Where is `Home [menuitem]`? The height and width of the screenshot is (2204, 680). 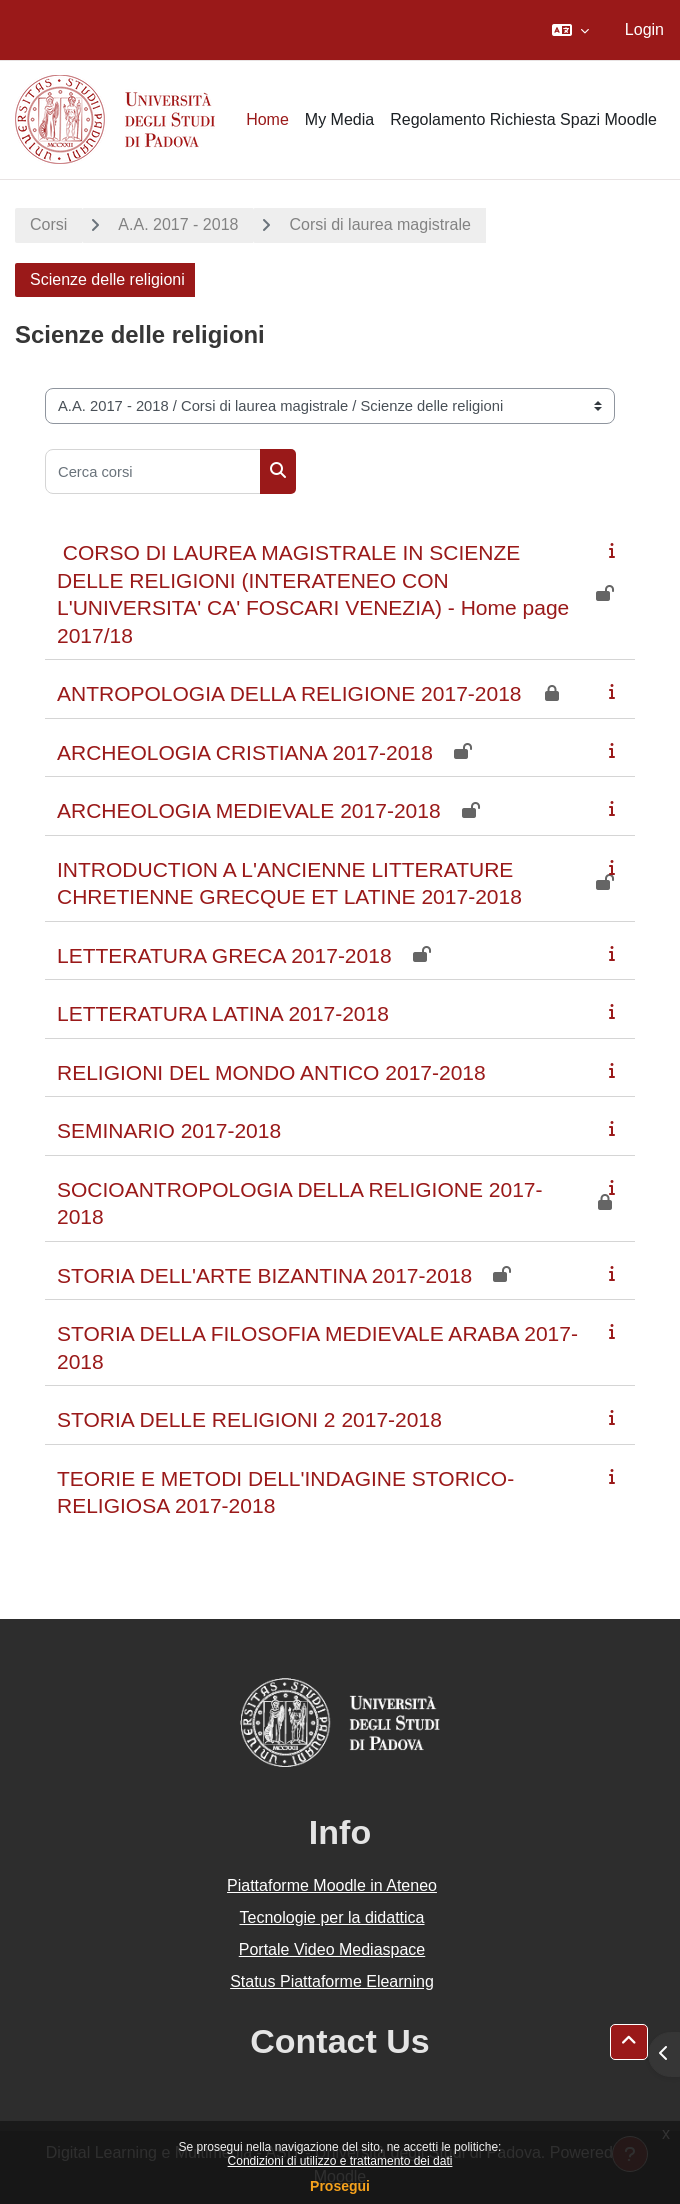 Home [menuitem] is located at coordinates (267, 119).